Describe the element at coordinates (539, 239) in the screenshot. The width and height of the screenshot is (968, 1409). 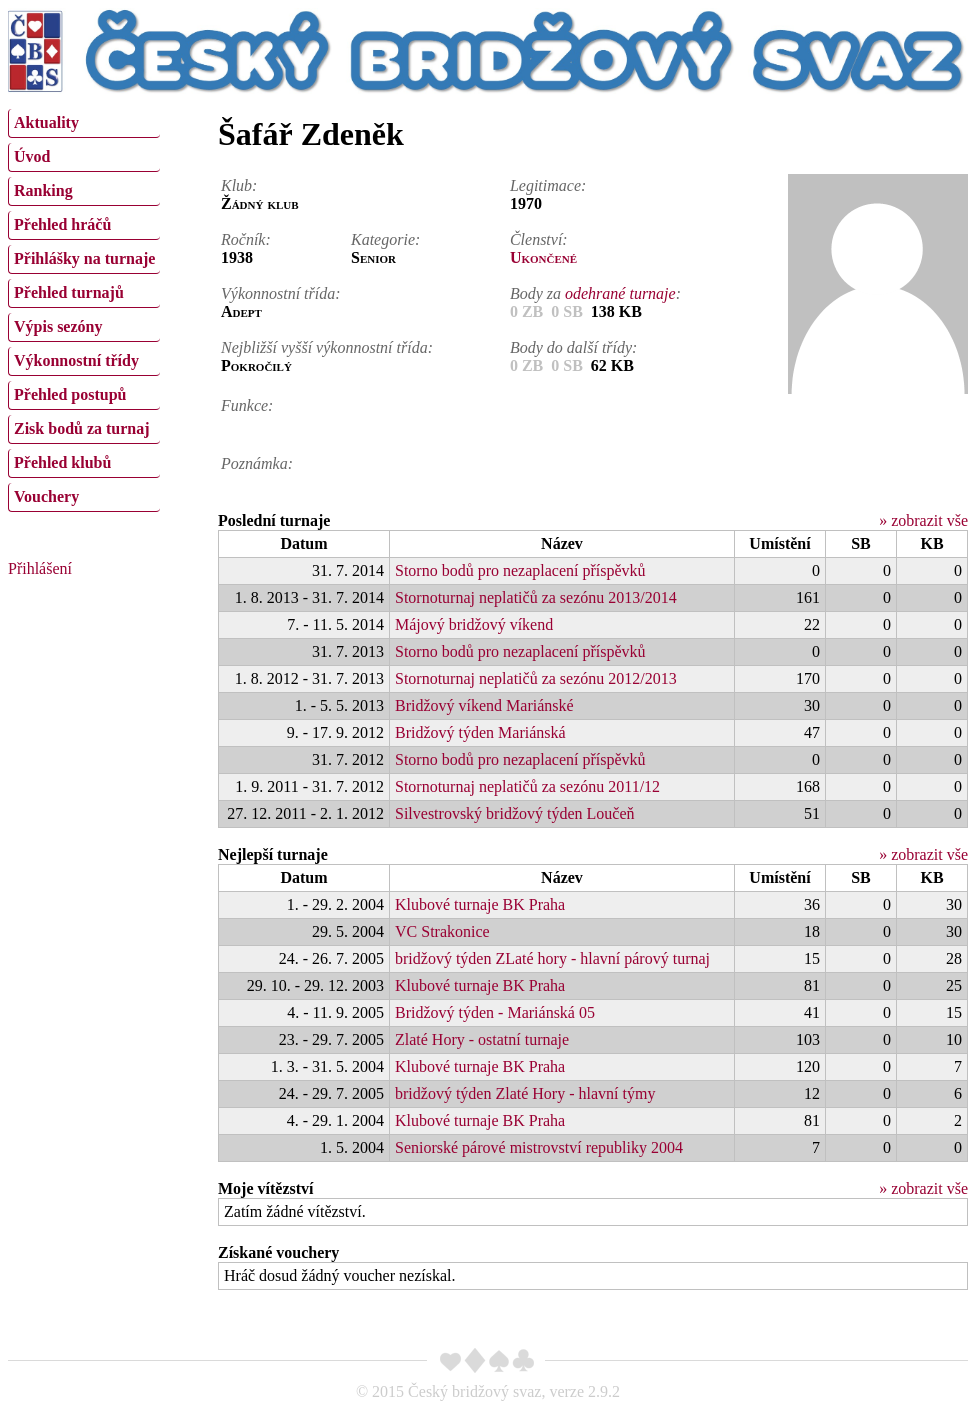
I see `Členství:` at that location.